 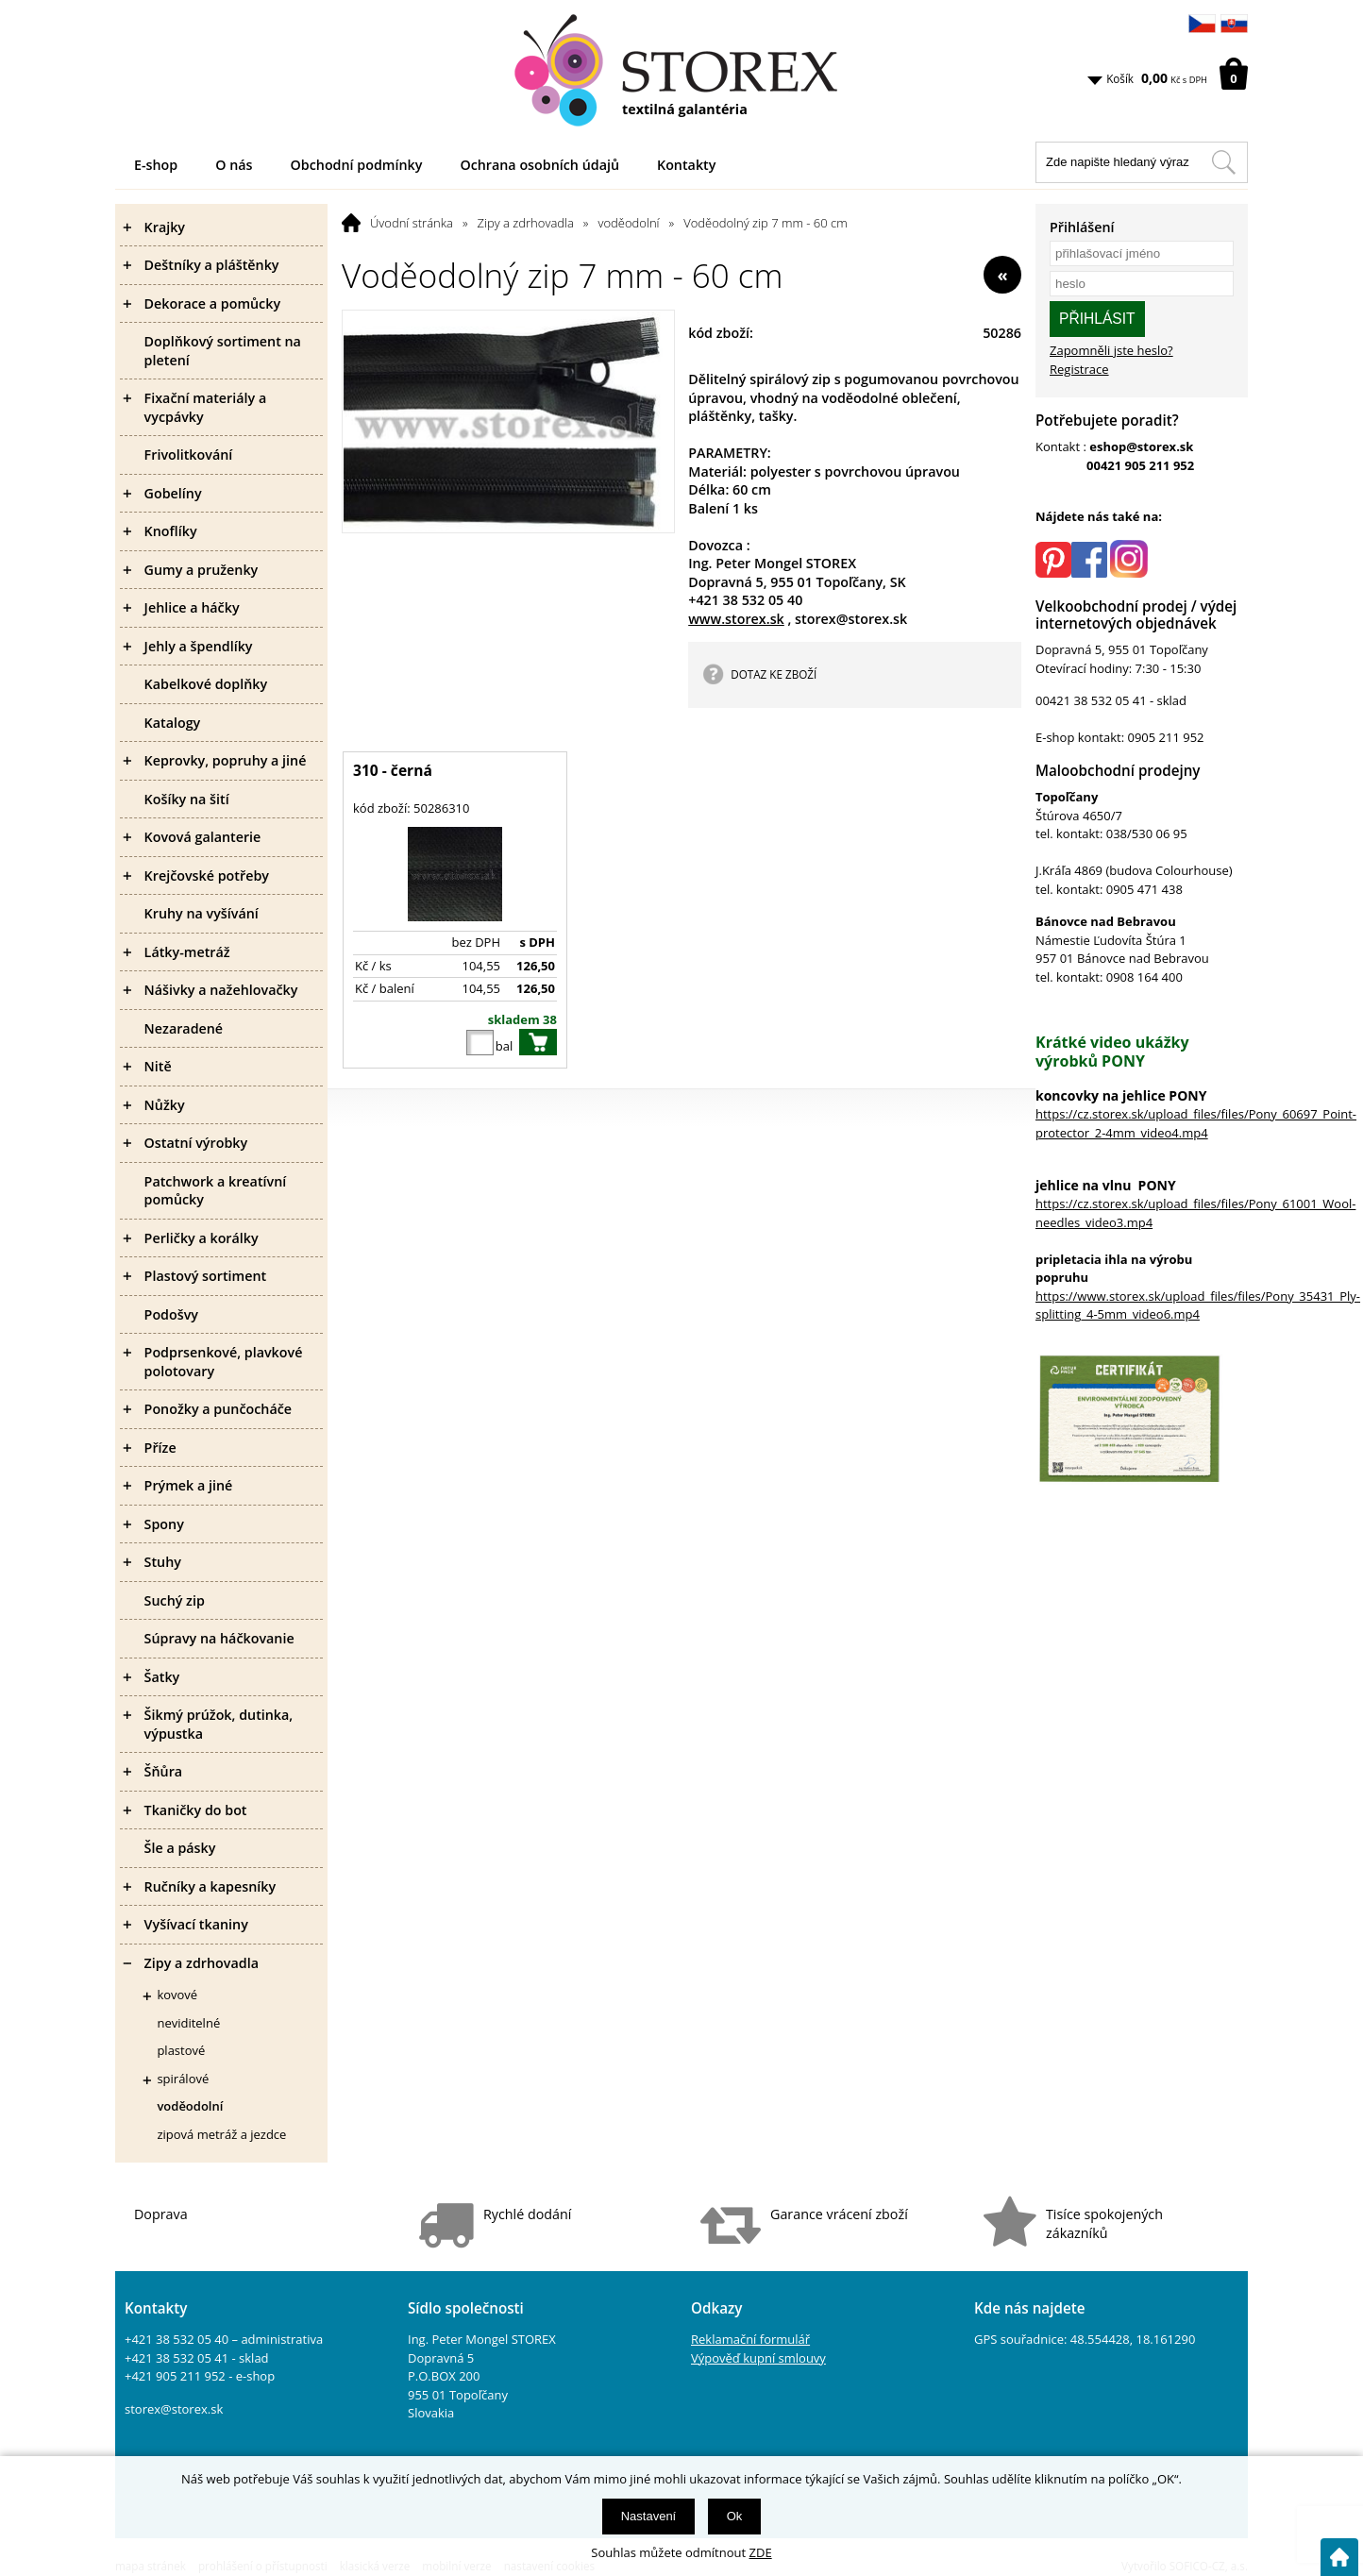 What do you see at coordinates (526, 222) in the screenshot?
I see `Zipy a zdrhovadla` at bounding box center [526, 222].